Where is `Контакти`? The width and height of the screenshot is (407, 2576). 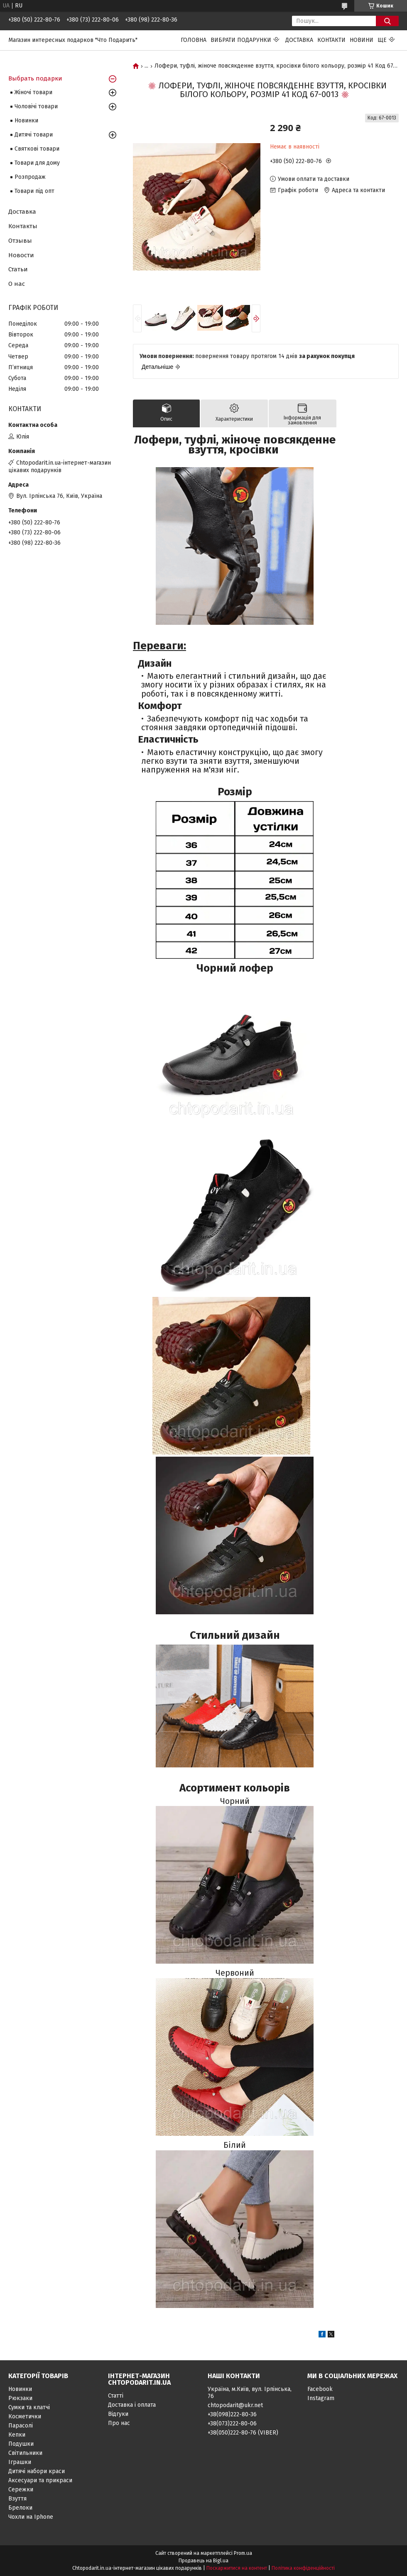
Контакти is located at coordinates (331, 40).